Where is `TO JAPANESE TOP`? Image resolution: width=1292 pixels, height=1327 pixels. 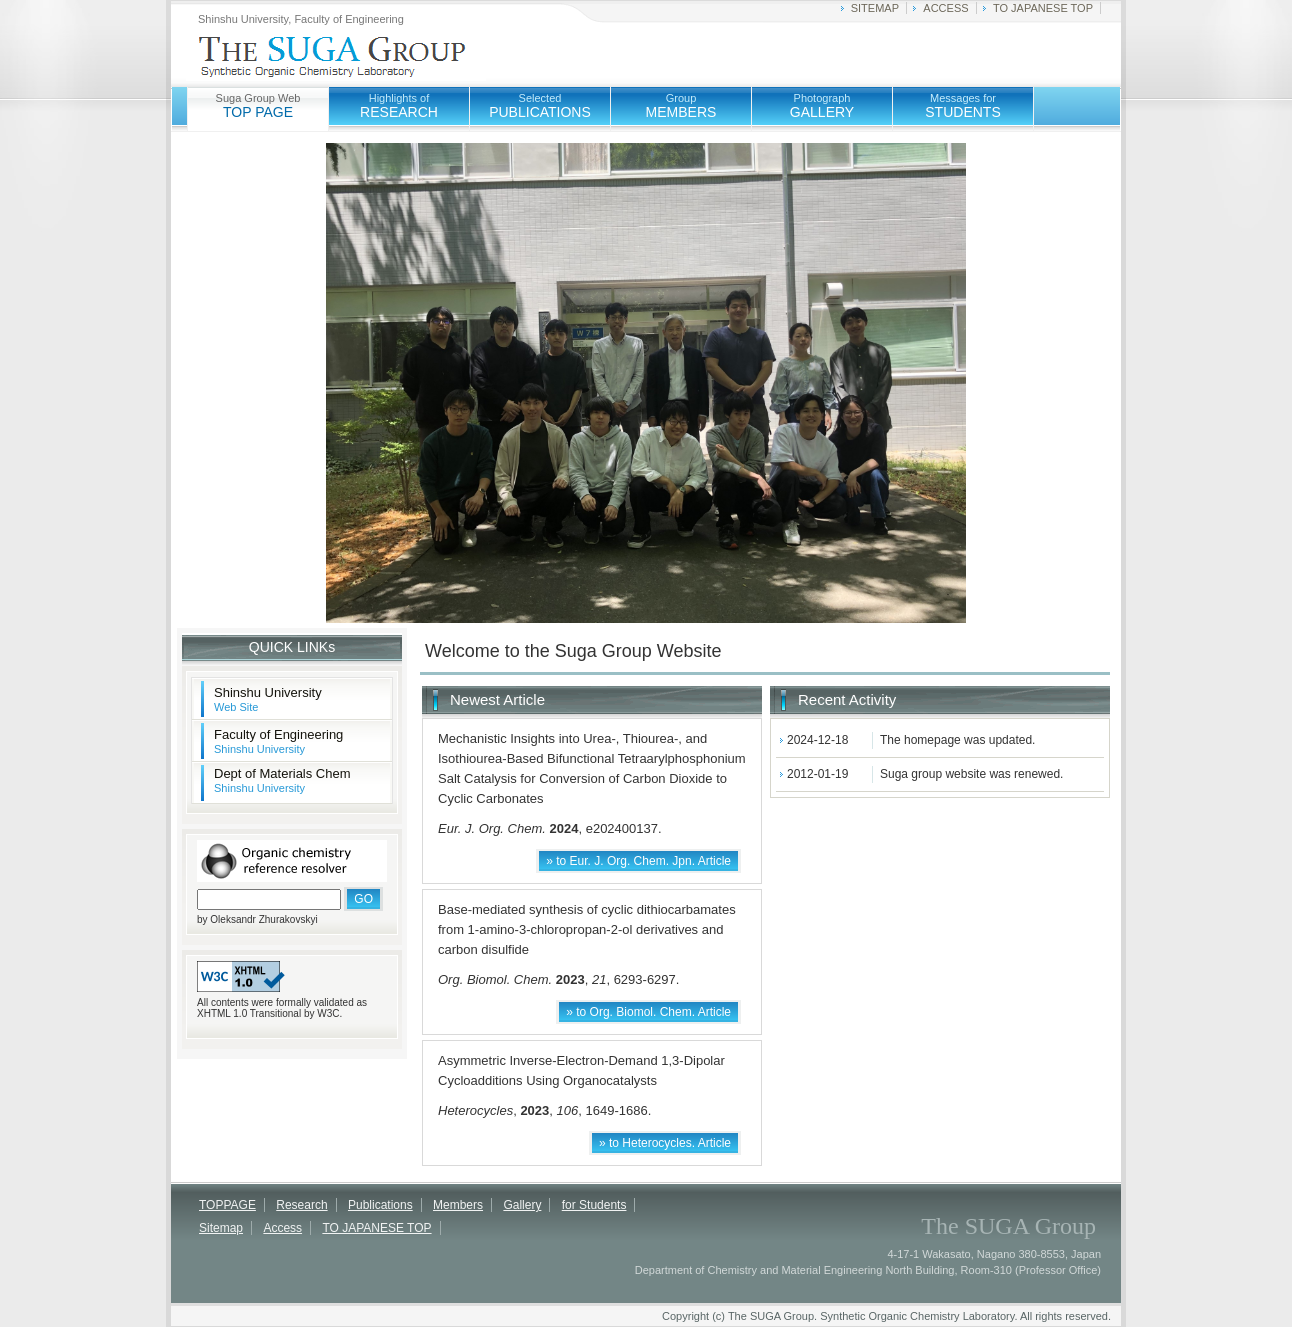 TO JAPANESE TOP is located at coordinates (1043, 8).